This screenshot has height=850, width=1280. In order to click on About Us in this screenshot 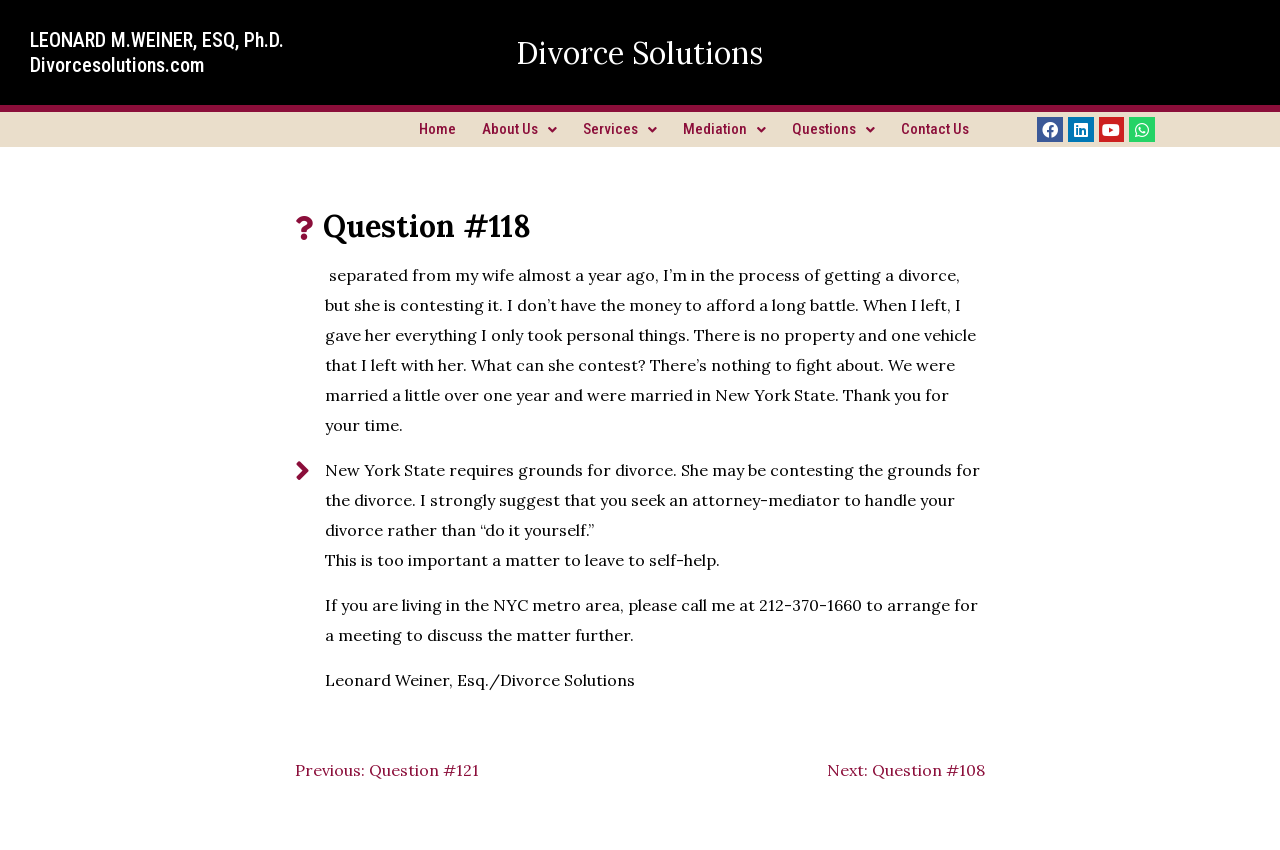, I will do `click(519, 129)`.